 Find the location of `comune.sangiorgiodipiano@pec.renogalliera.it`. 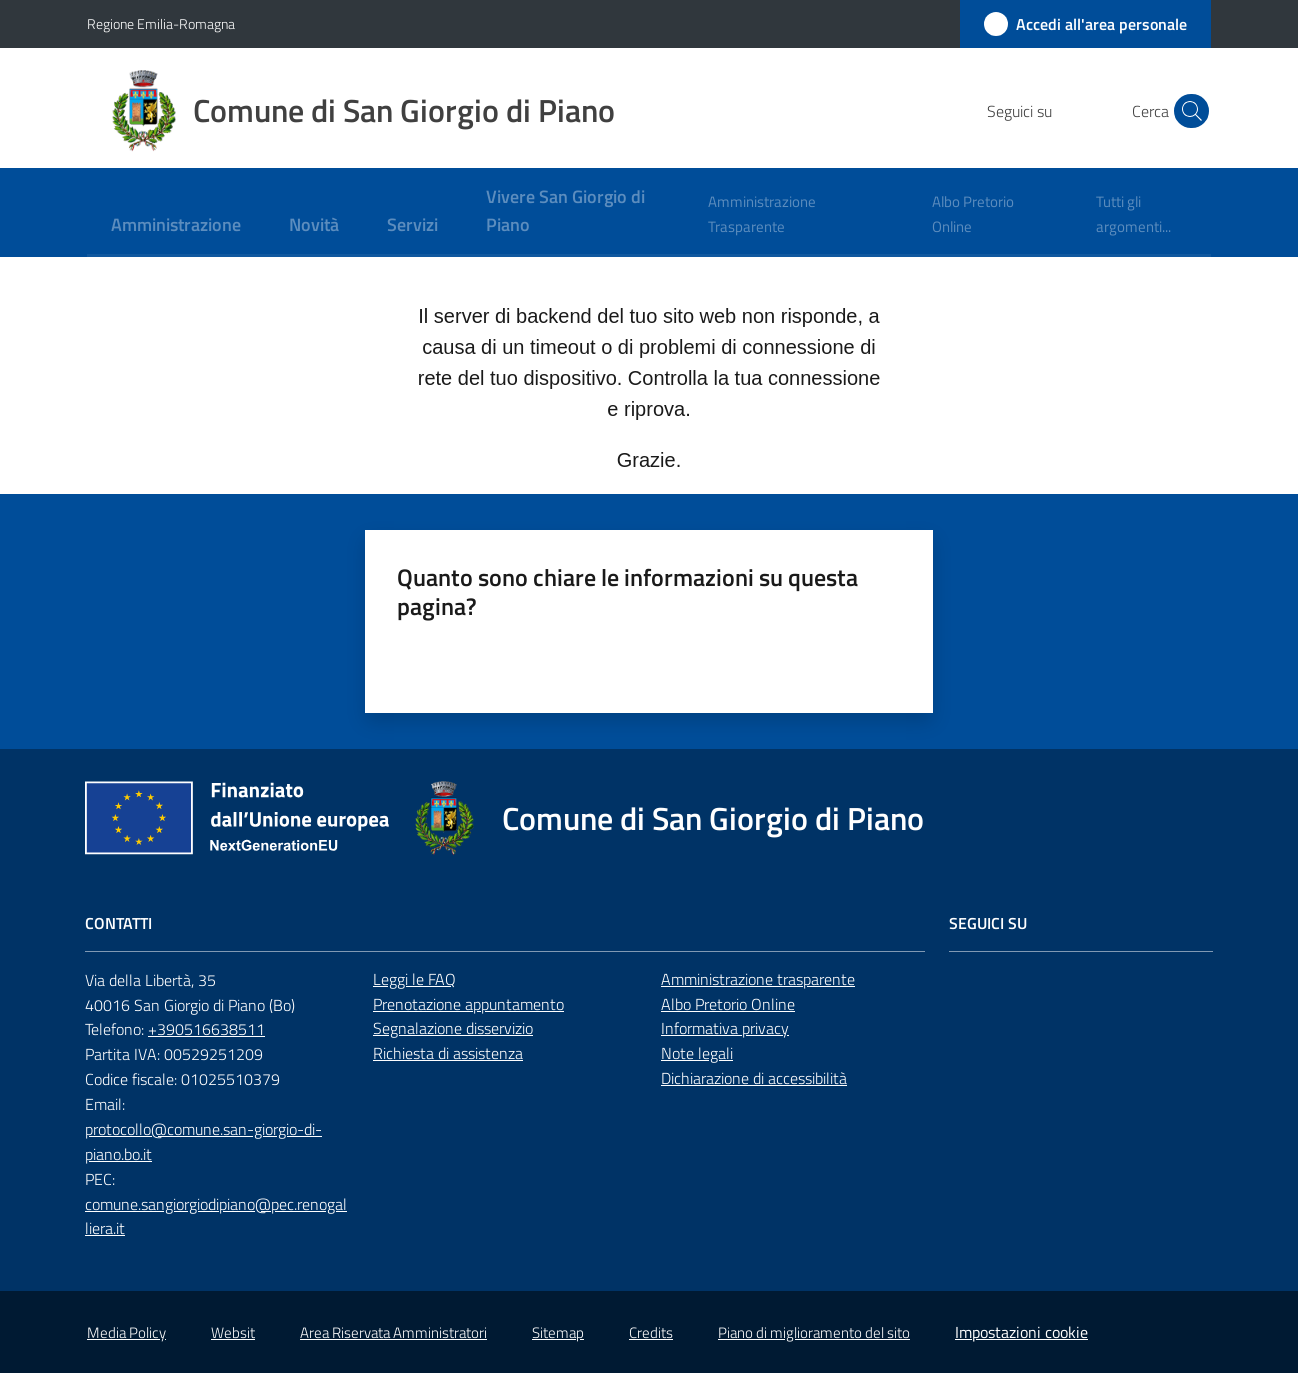

comune.sangiorgiodipiano@pec.renogalliera.it is located at coordinates (216, 1216).